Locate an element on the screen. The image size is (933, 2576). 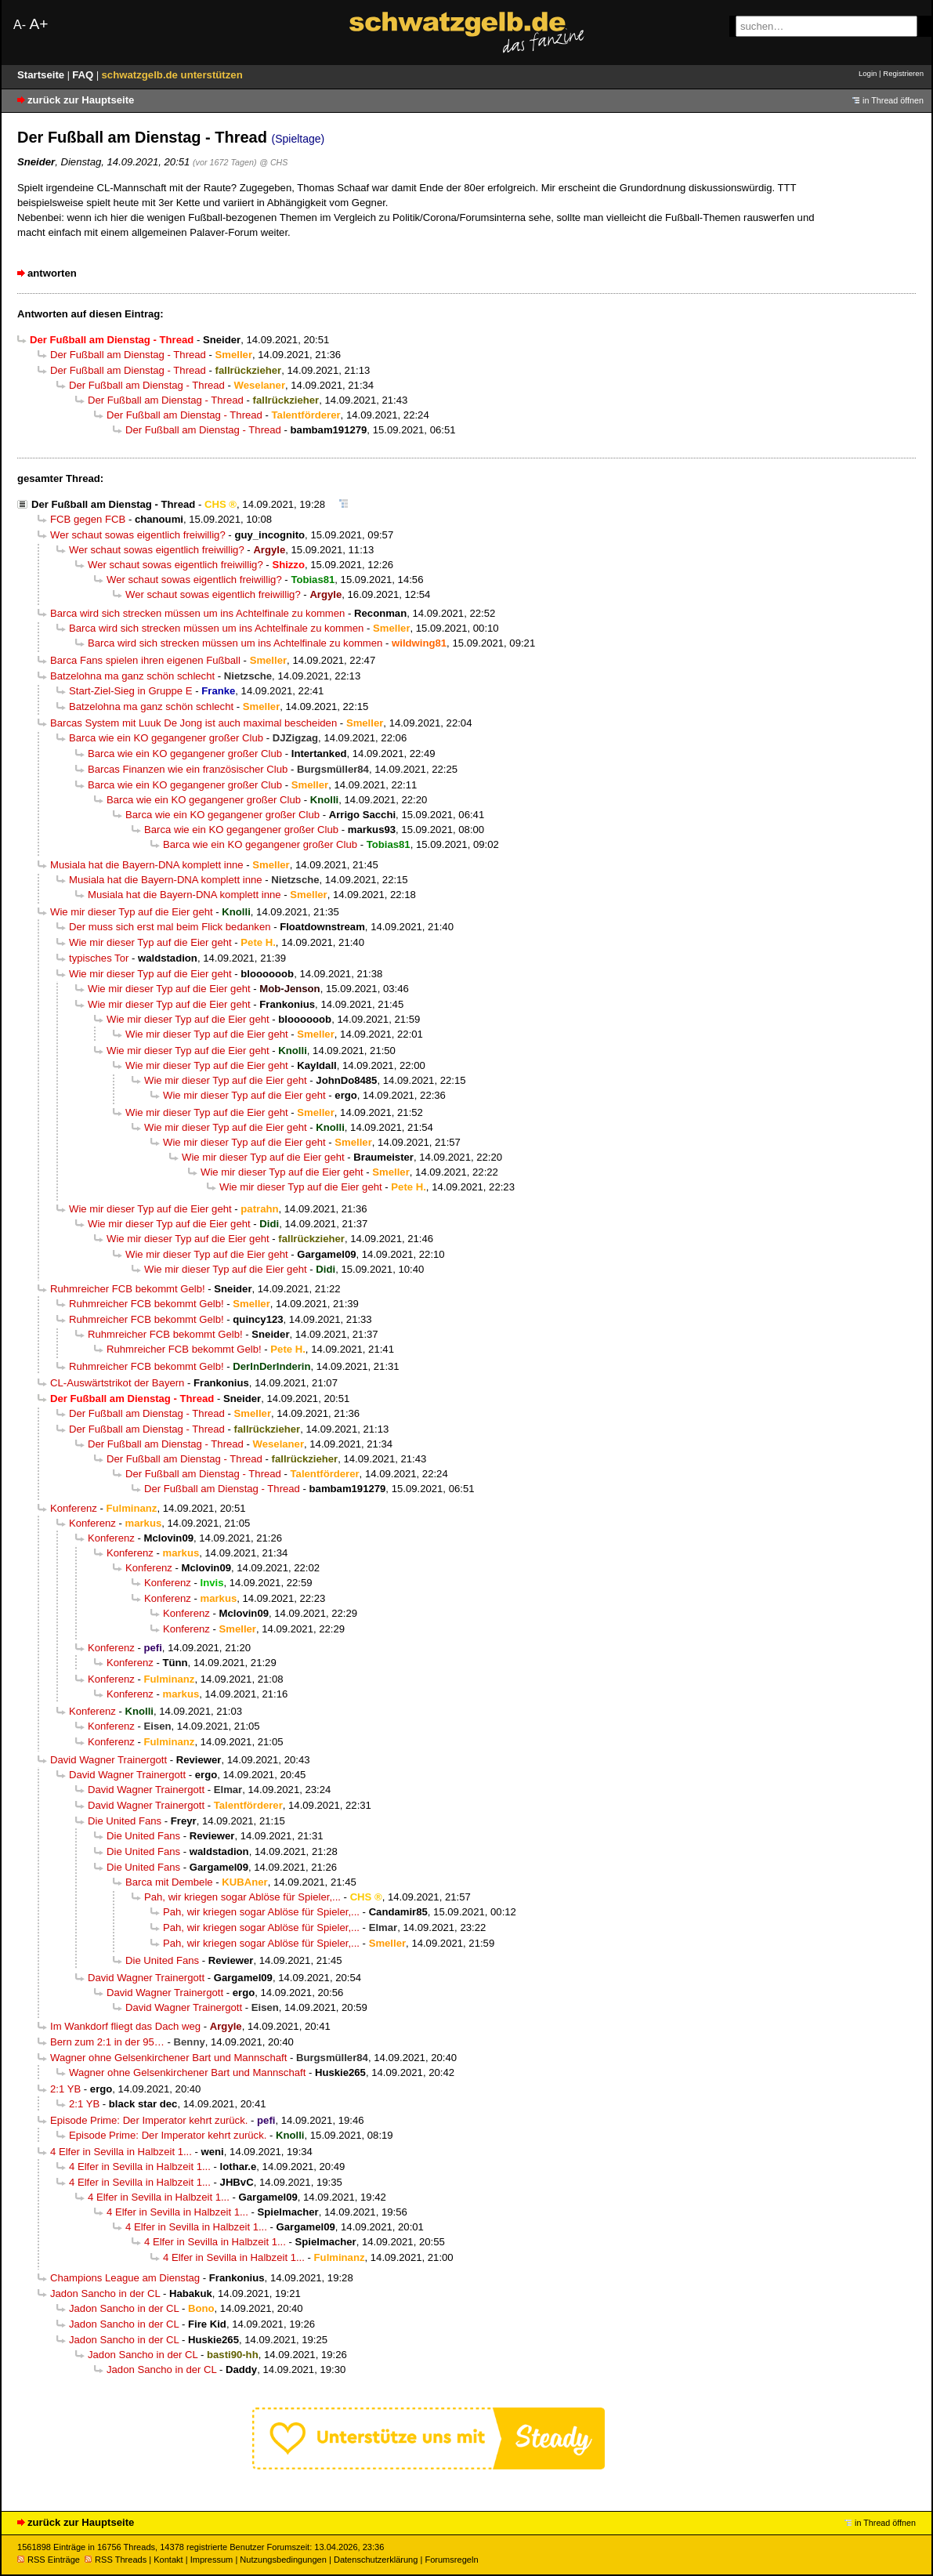
antworten is located at coordinates (52, 273).